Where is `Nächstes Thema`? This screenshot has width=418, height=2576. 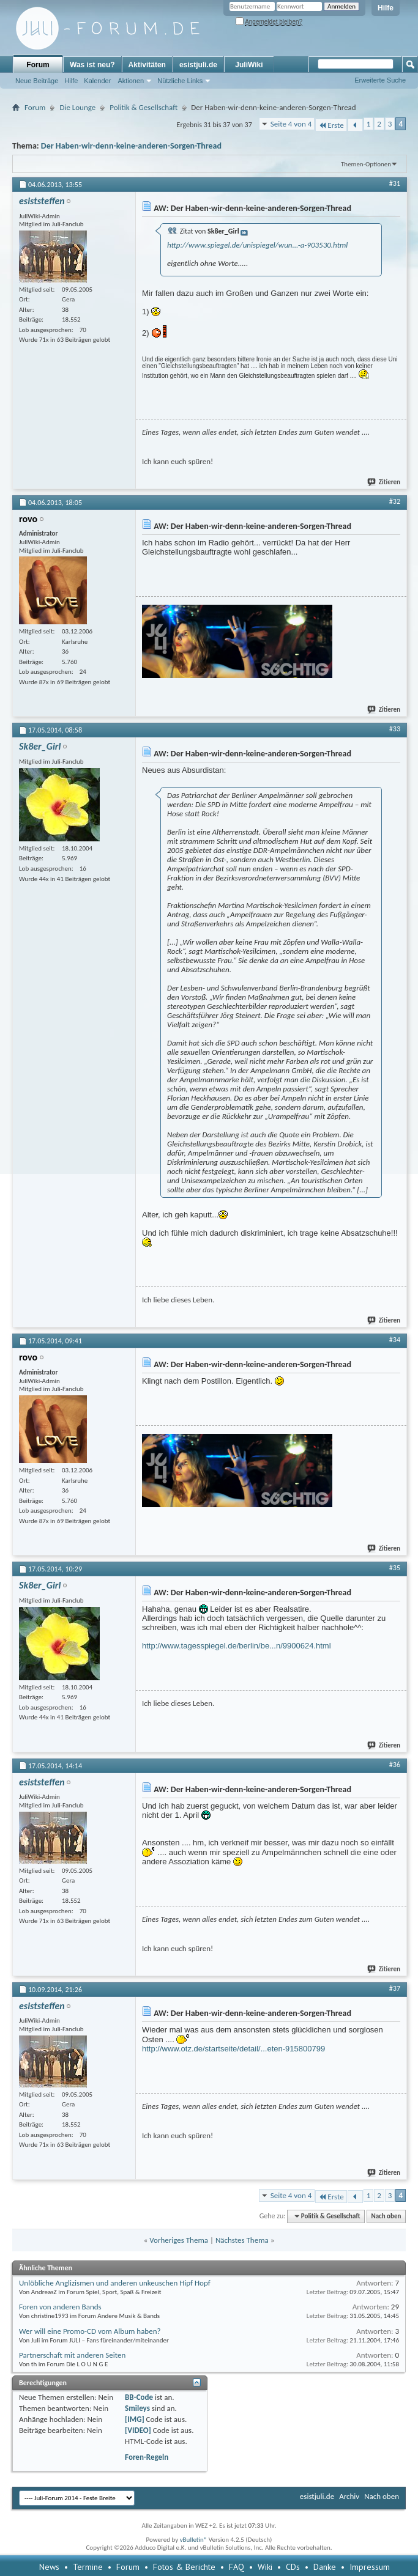
Nächstes Thema is located at coordinates (242, 2240).